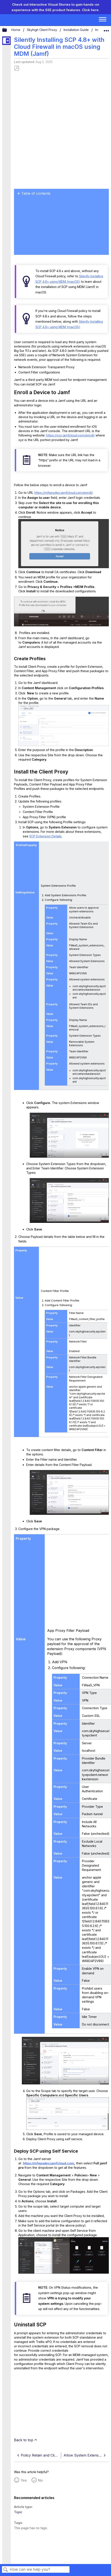 This screenshot has width=111, height=2576. I want to click on Save as PDF, so click(16, 68).